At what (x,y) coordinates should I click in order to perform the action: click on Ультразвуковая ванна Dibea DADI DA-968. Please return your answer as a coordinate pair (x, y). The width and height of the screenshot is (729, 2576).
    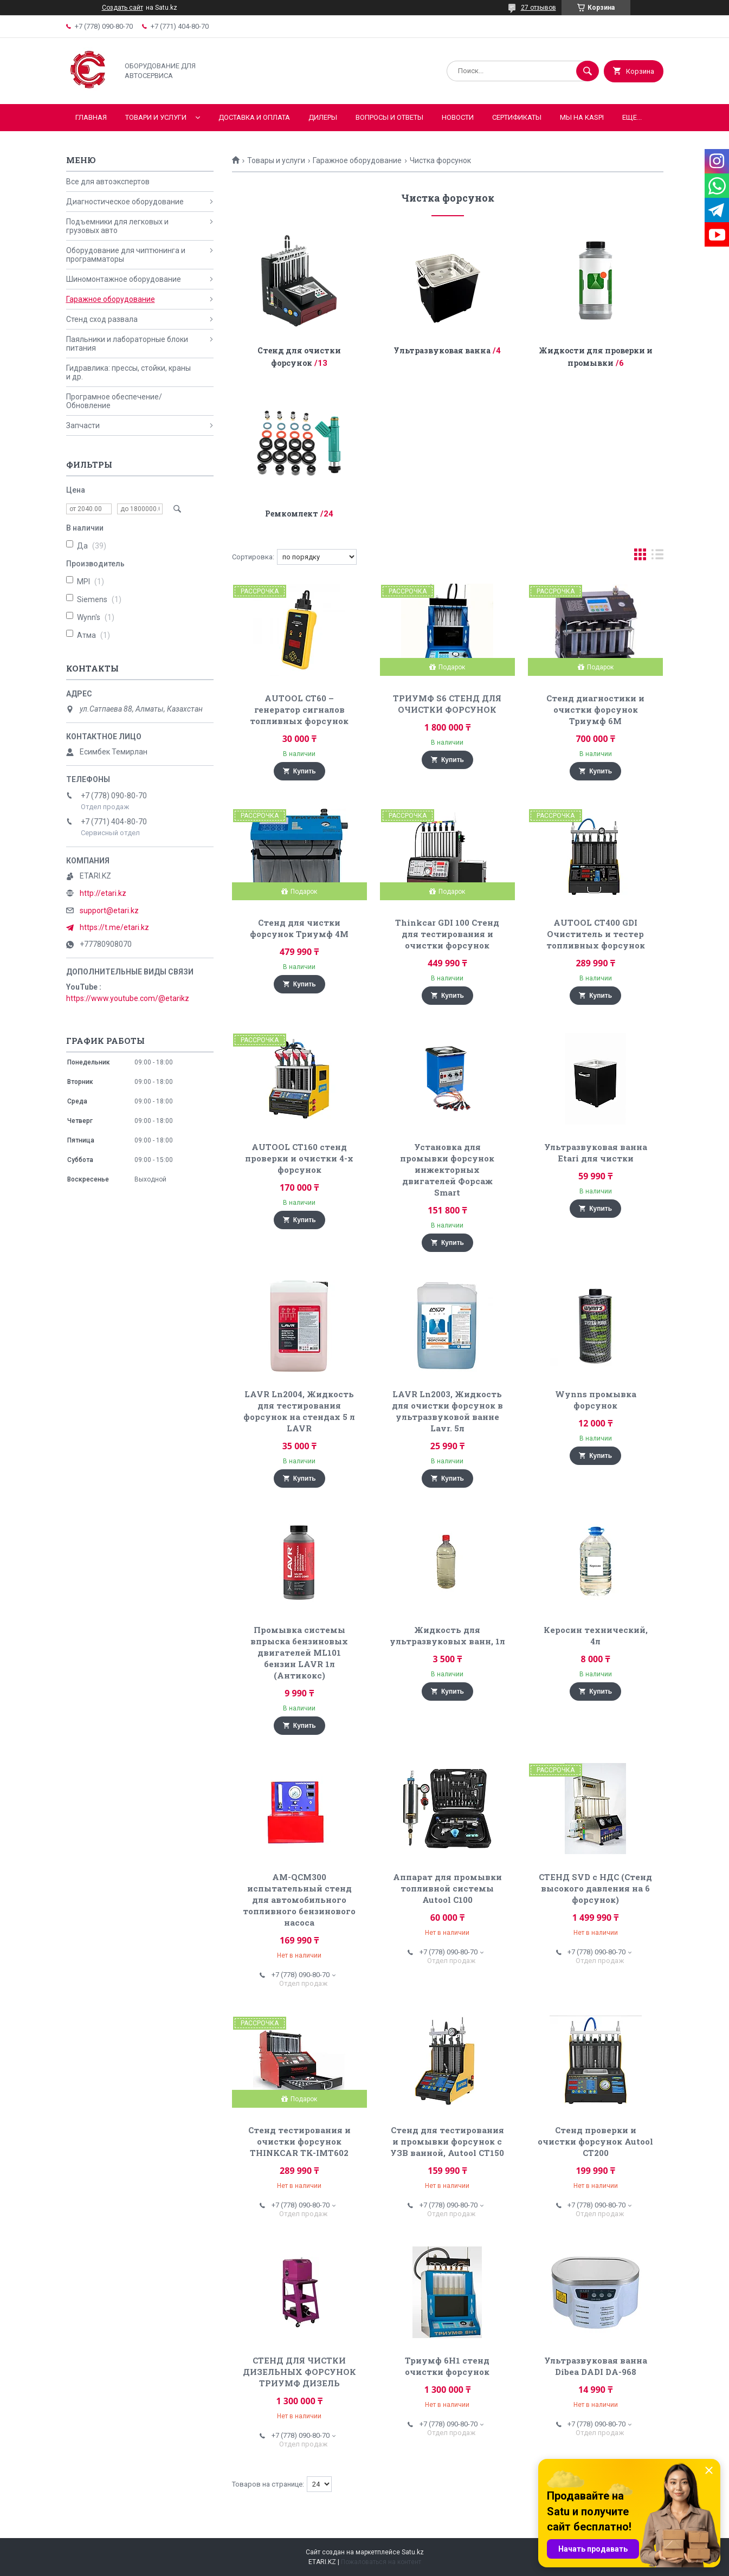
    Looking at the image, I should click on (595, 2366).